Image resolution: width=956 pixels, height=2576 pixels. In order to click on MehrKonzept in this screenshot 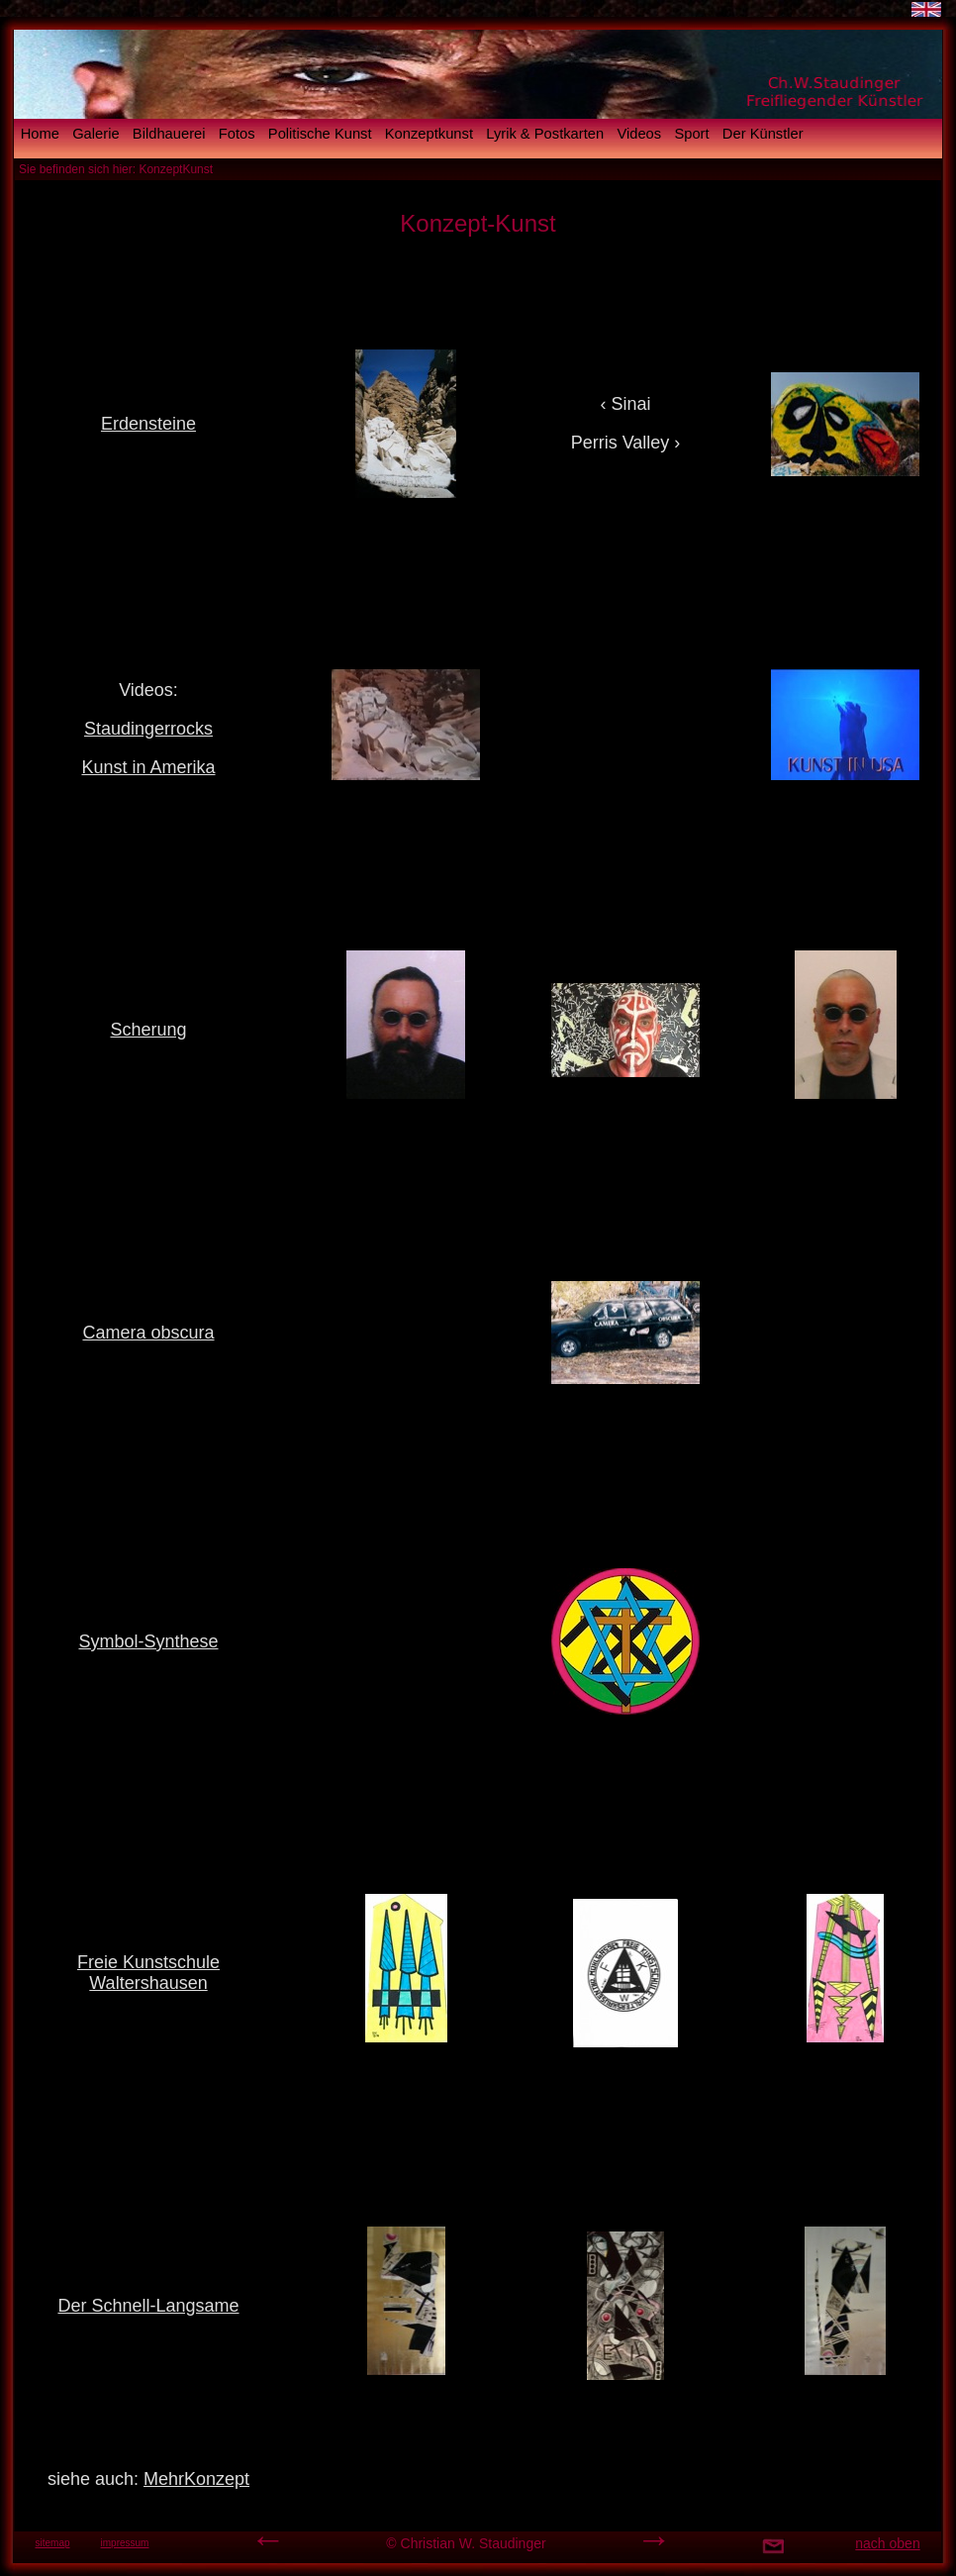, I will do `click(196, 2479)`.